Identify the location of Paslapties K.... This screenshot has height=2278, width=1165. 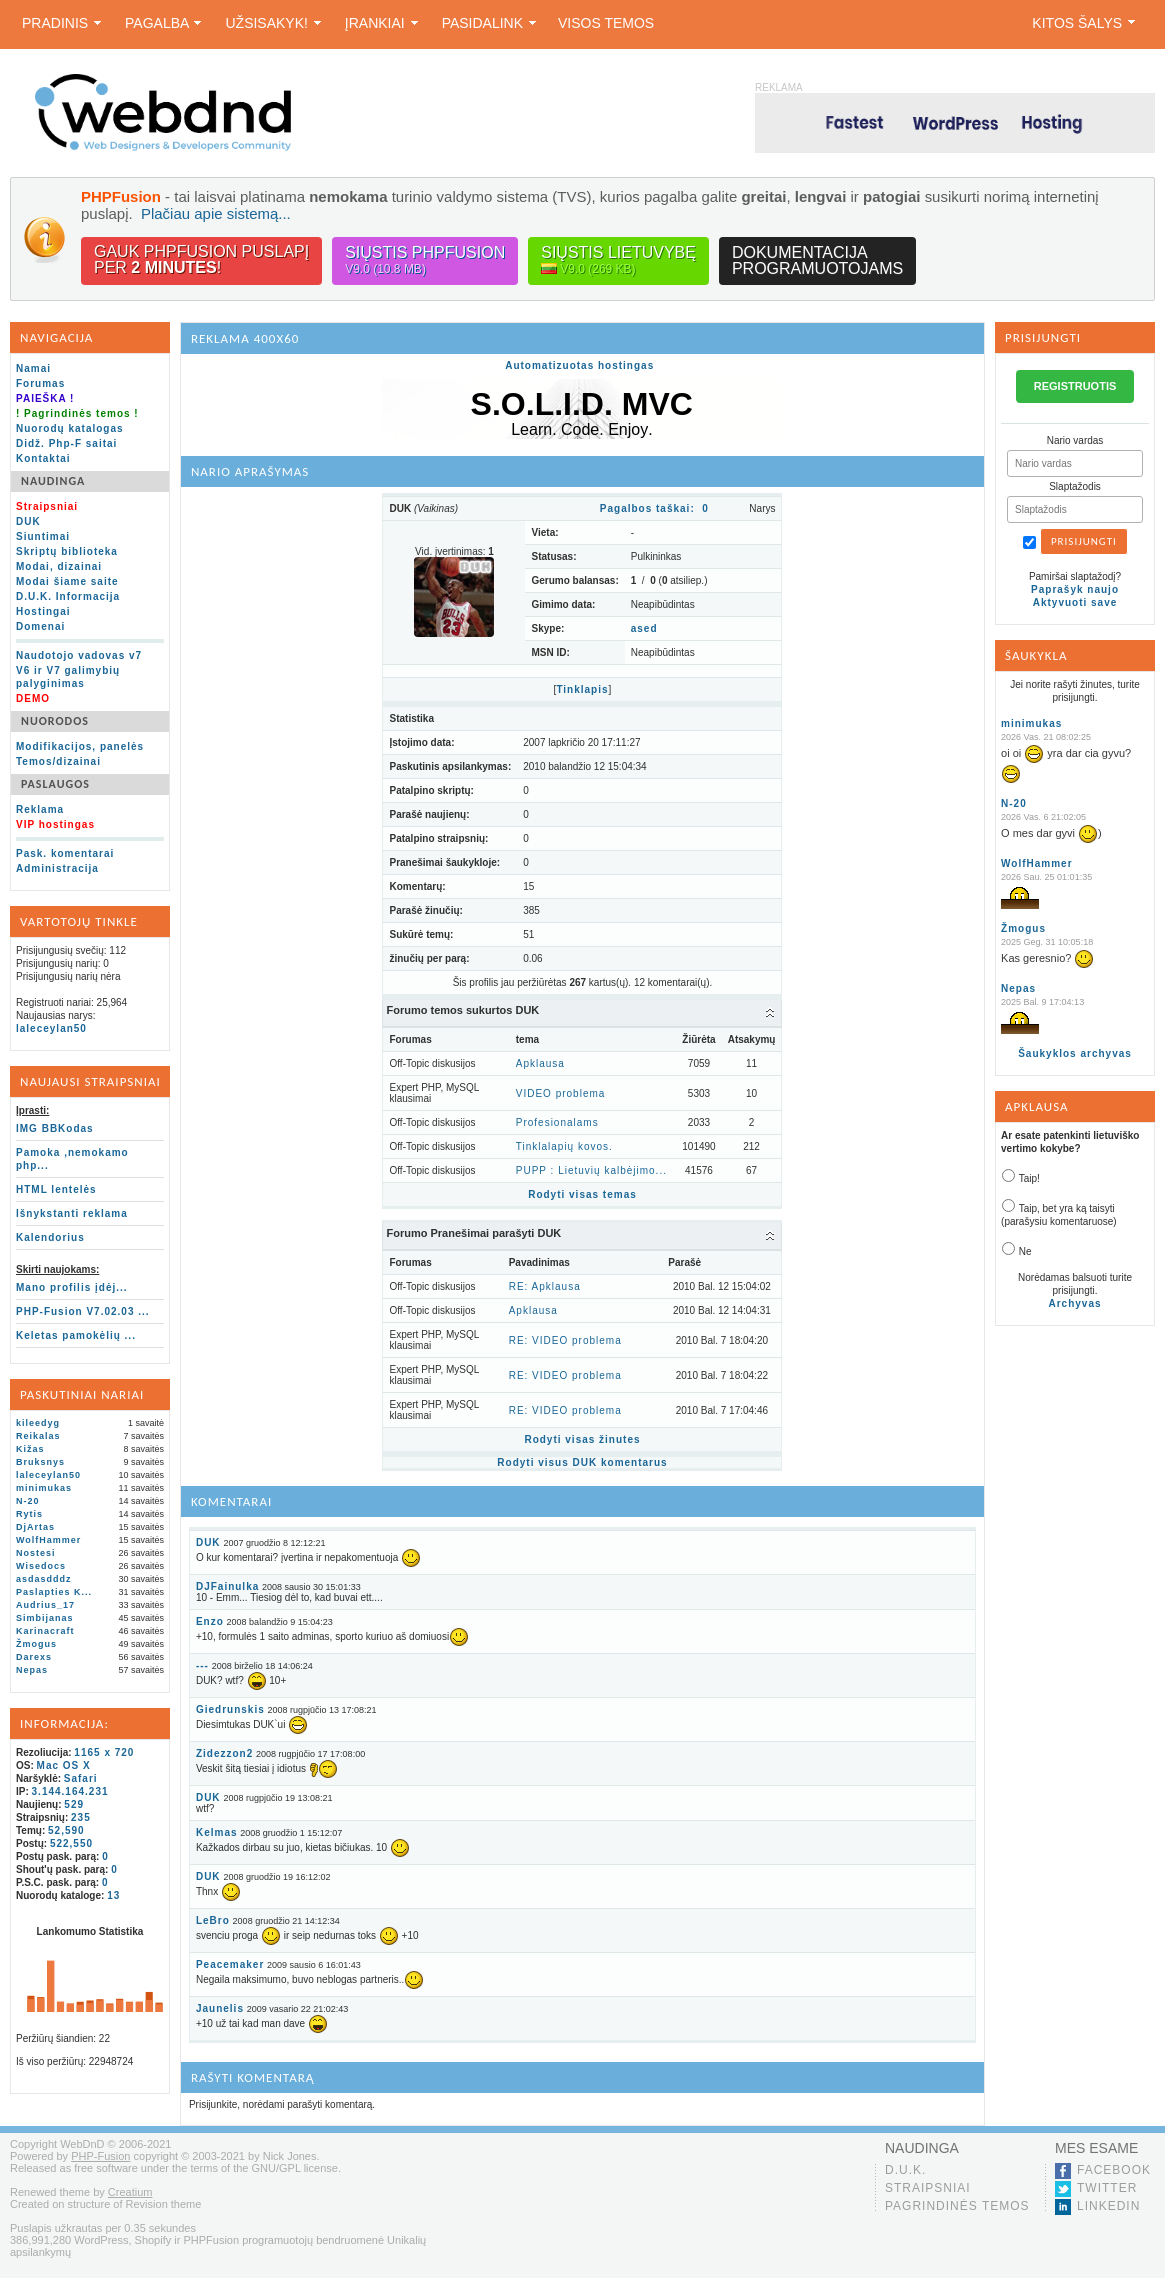
(54, 1592).